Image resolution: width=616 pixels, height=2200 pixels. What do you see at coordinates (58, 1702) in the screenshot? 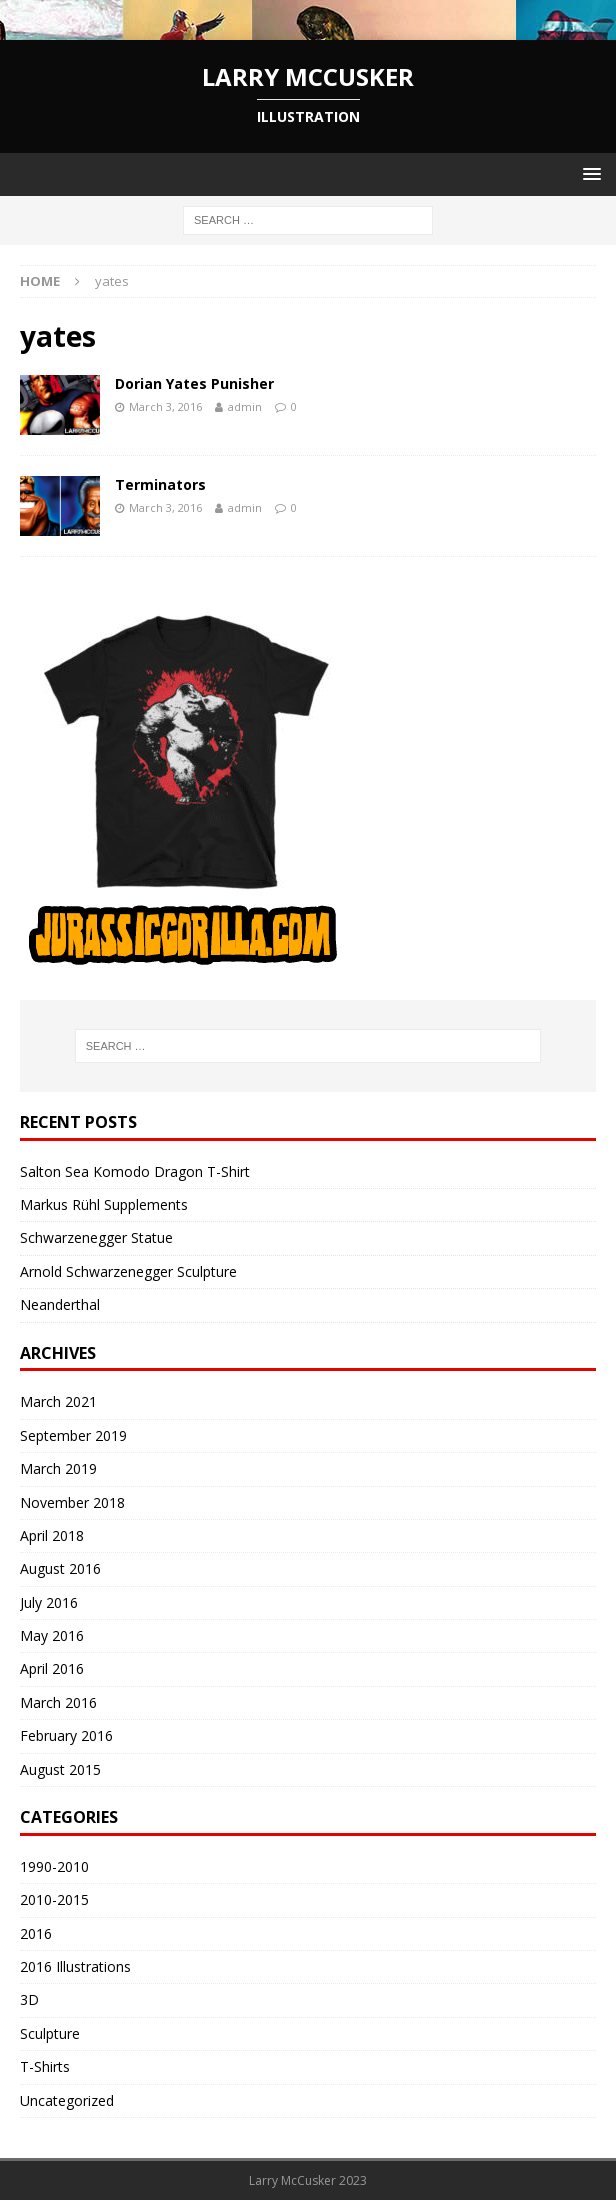
I see `March 2016` at bounding box center [58, 1702].